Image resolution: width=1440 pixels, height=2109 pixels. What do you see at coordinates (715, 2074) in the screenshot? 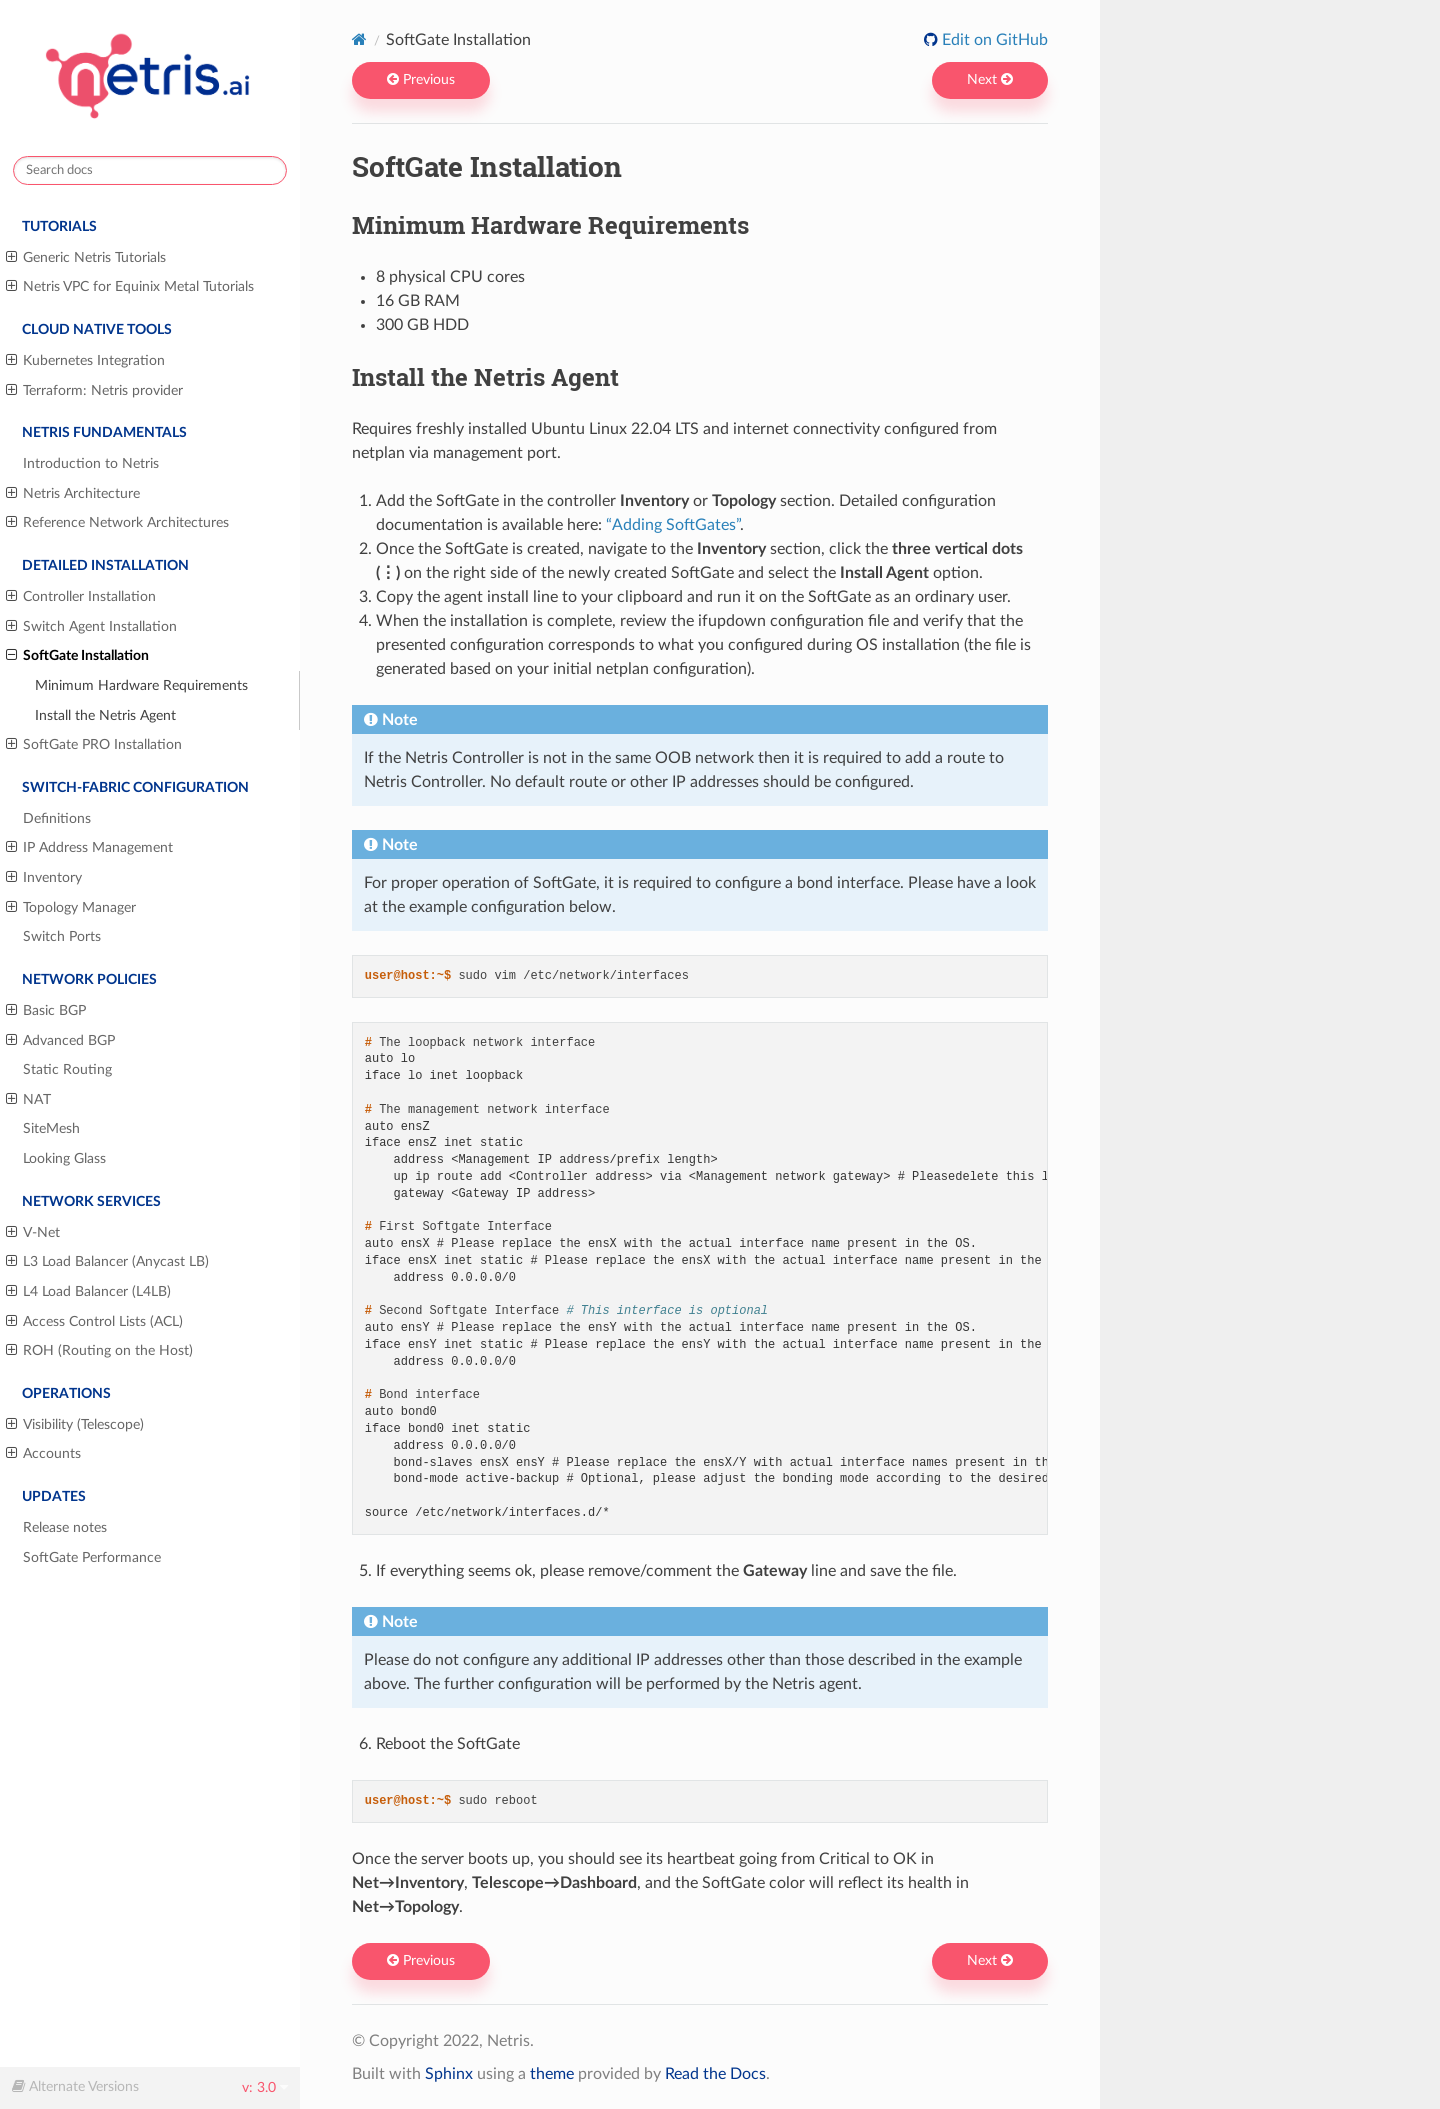
I see `Read the Docs` at bounding box center [715, 2074].